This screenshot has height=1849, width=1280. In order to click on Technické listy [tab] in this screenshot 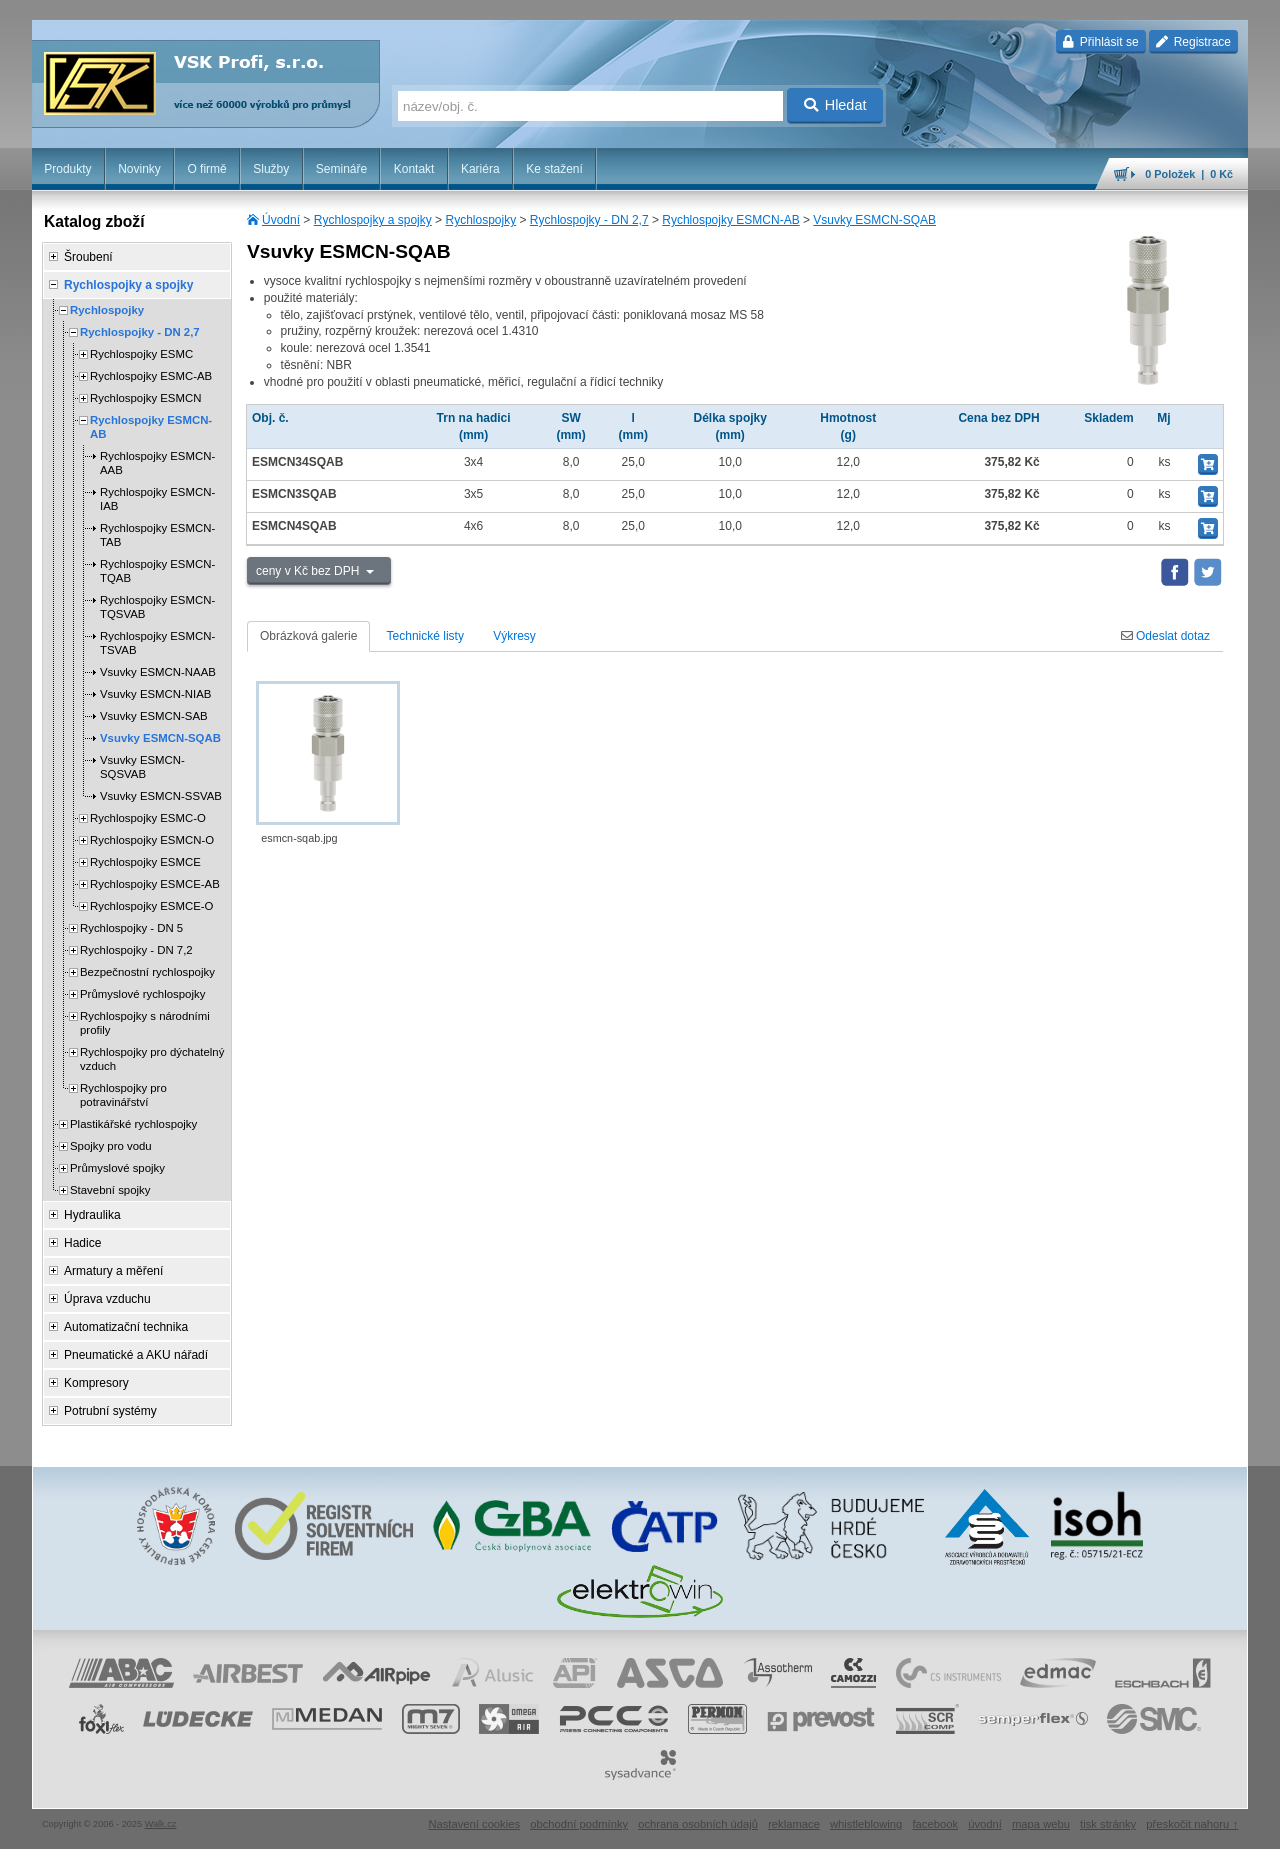, I will do `click(425, 636)`.